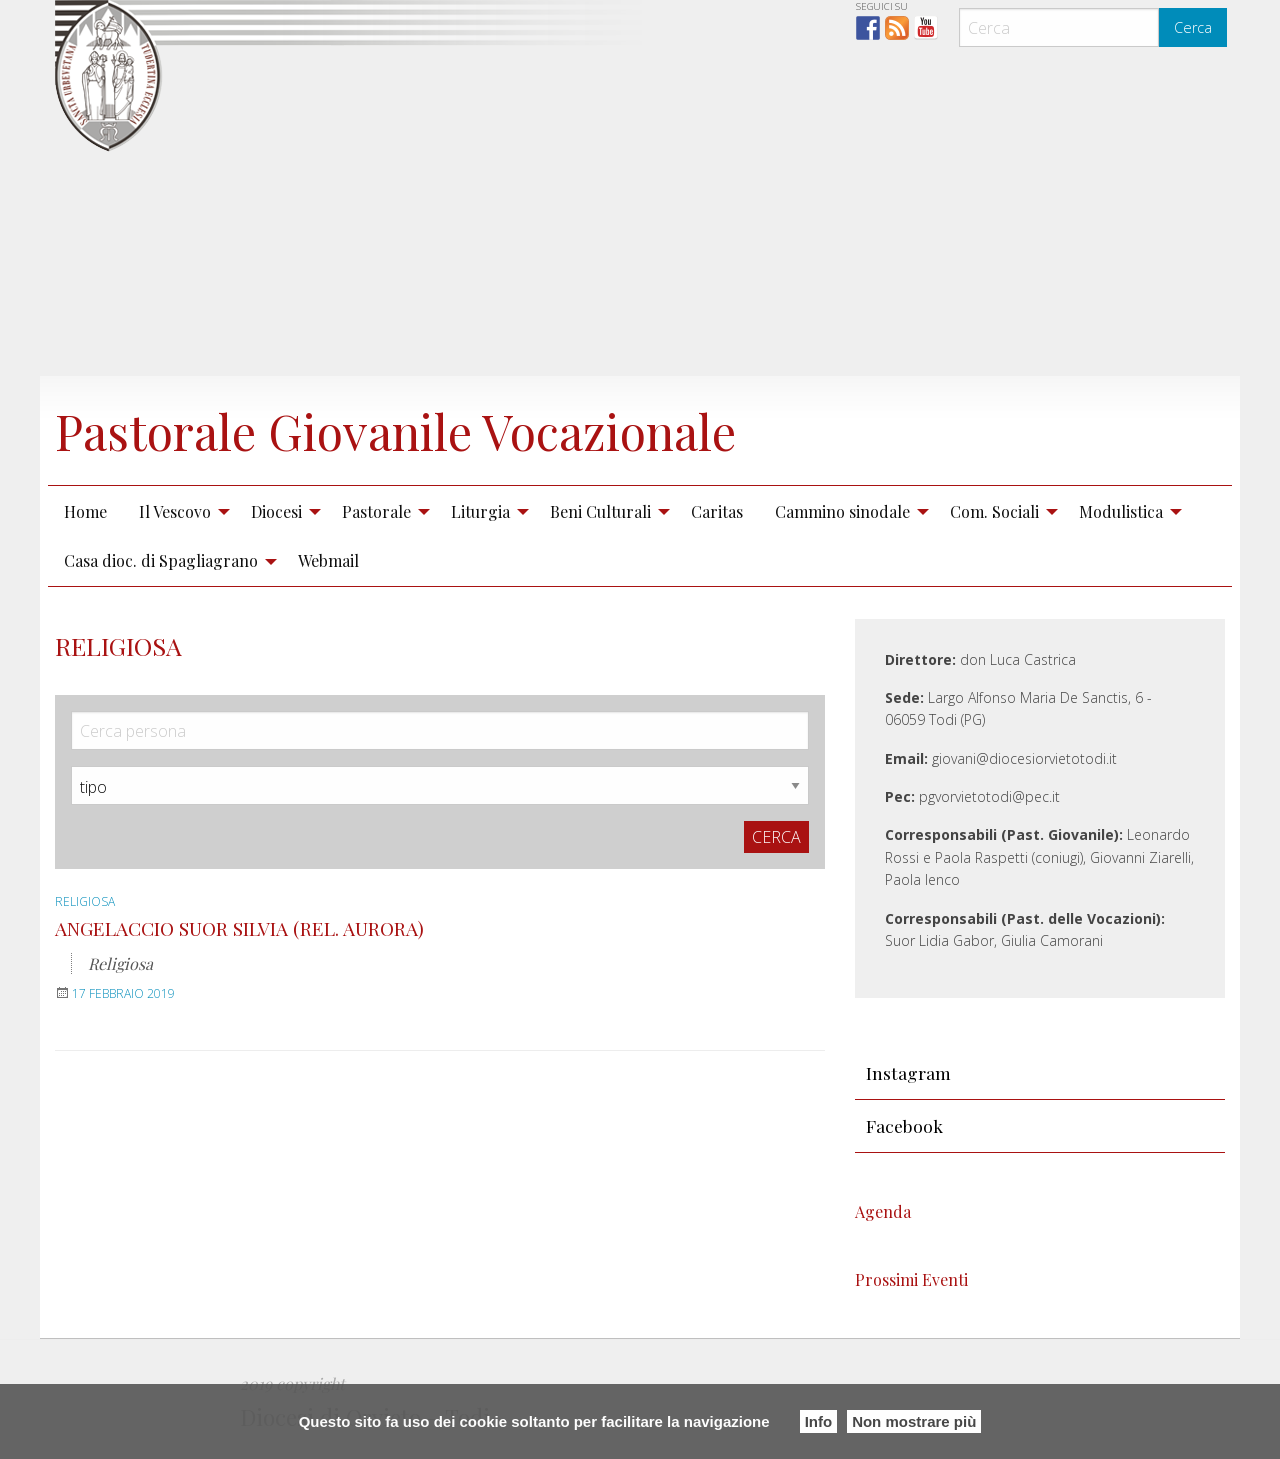 The height and width of the screenshot is (1459, 1280). I want to click on Pastorale Giovanile Vocazionale, so click(395, 431).